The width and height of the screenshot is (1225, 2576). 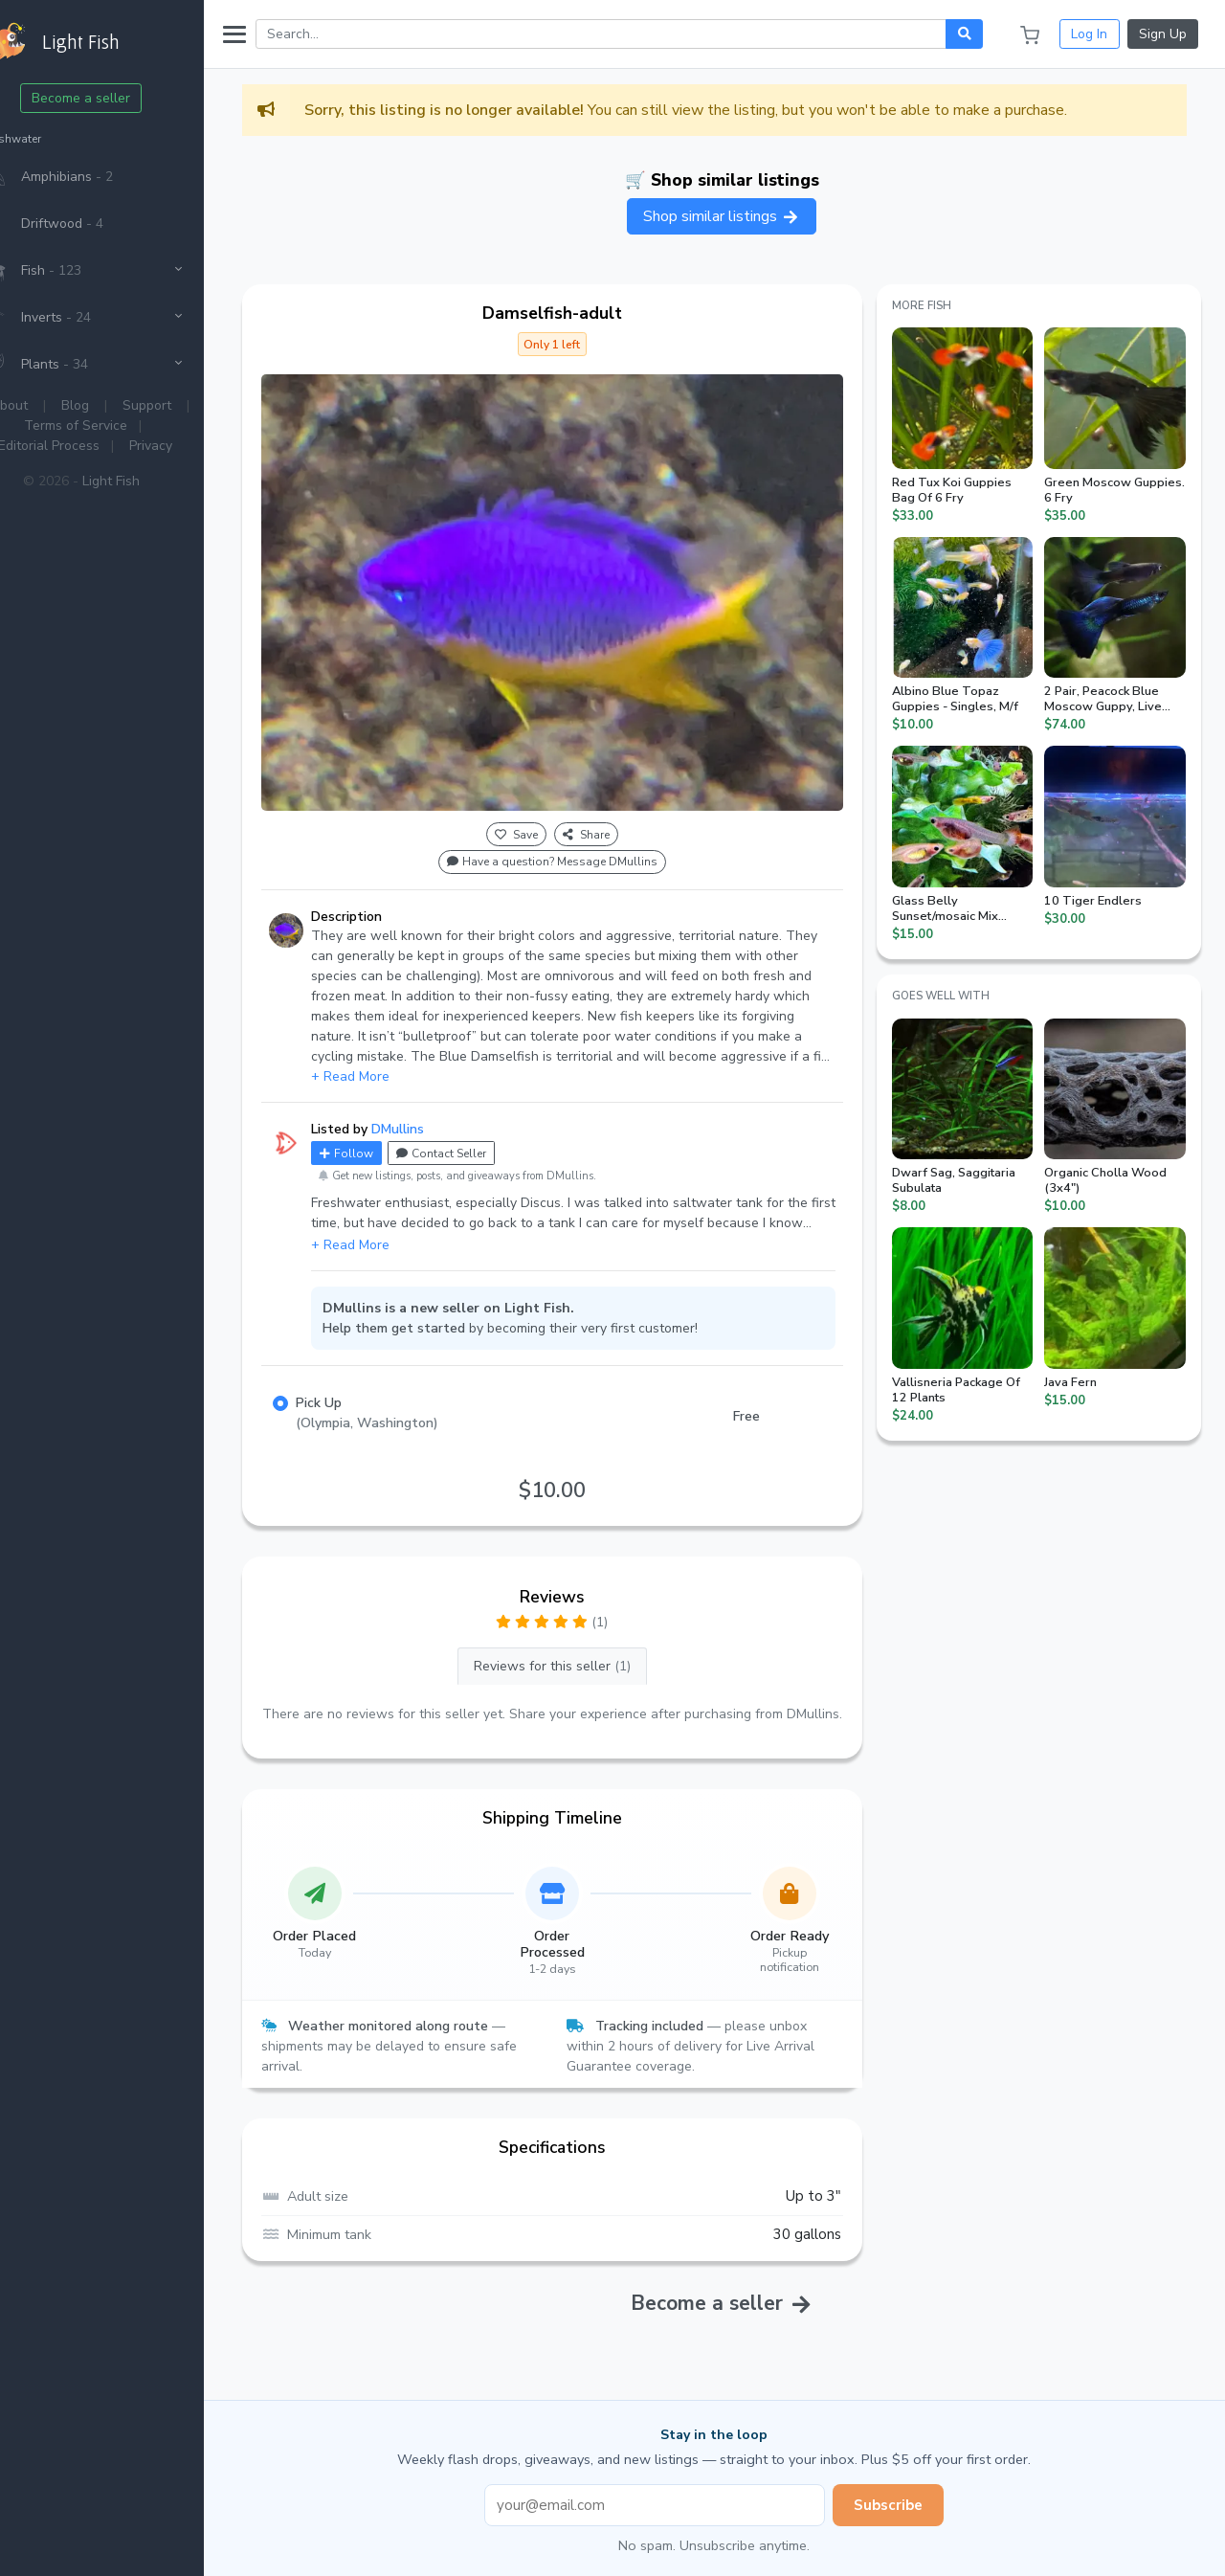 What do you see at coordinates (189, 405) in the screenshot?
I see `Support` at bounding box center [189, 405].